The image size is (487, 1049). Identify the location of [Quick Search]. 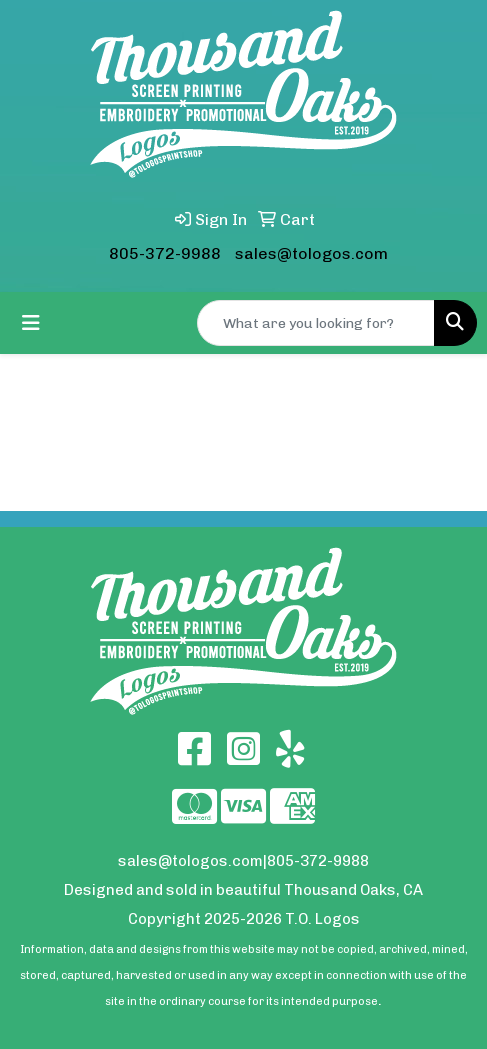
(316, 323).